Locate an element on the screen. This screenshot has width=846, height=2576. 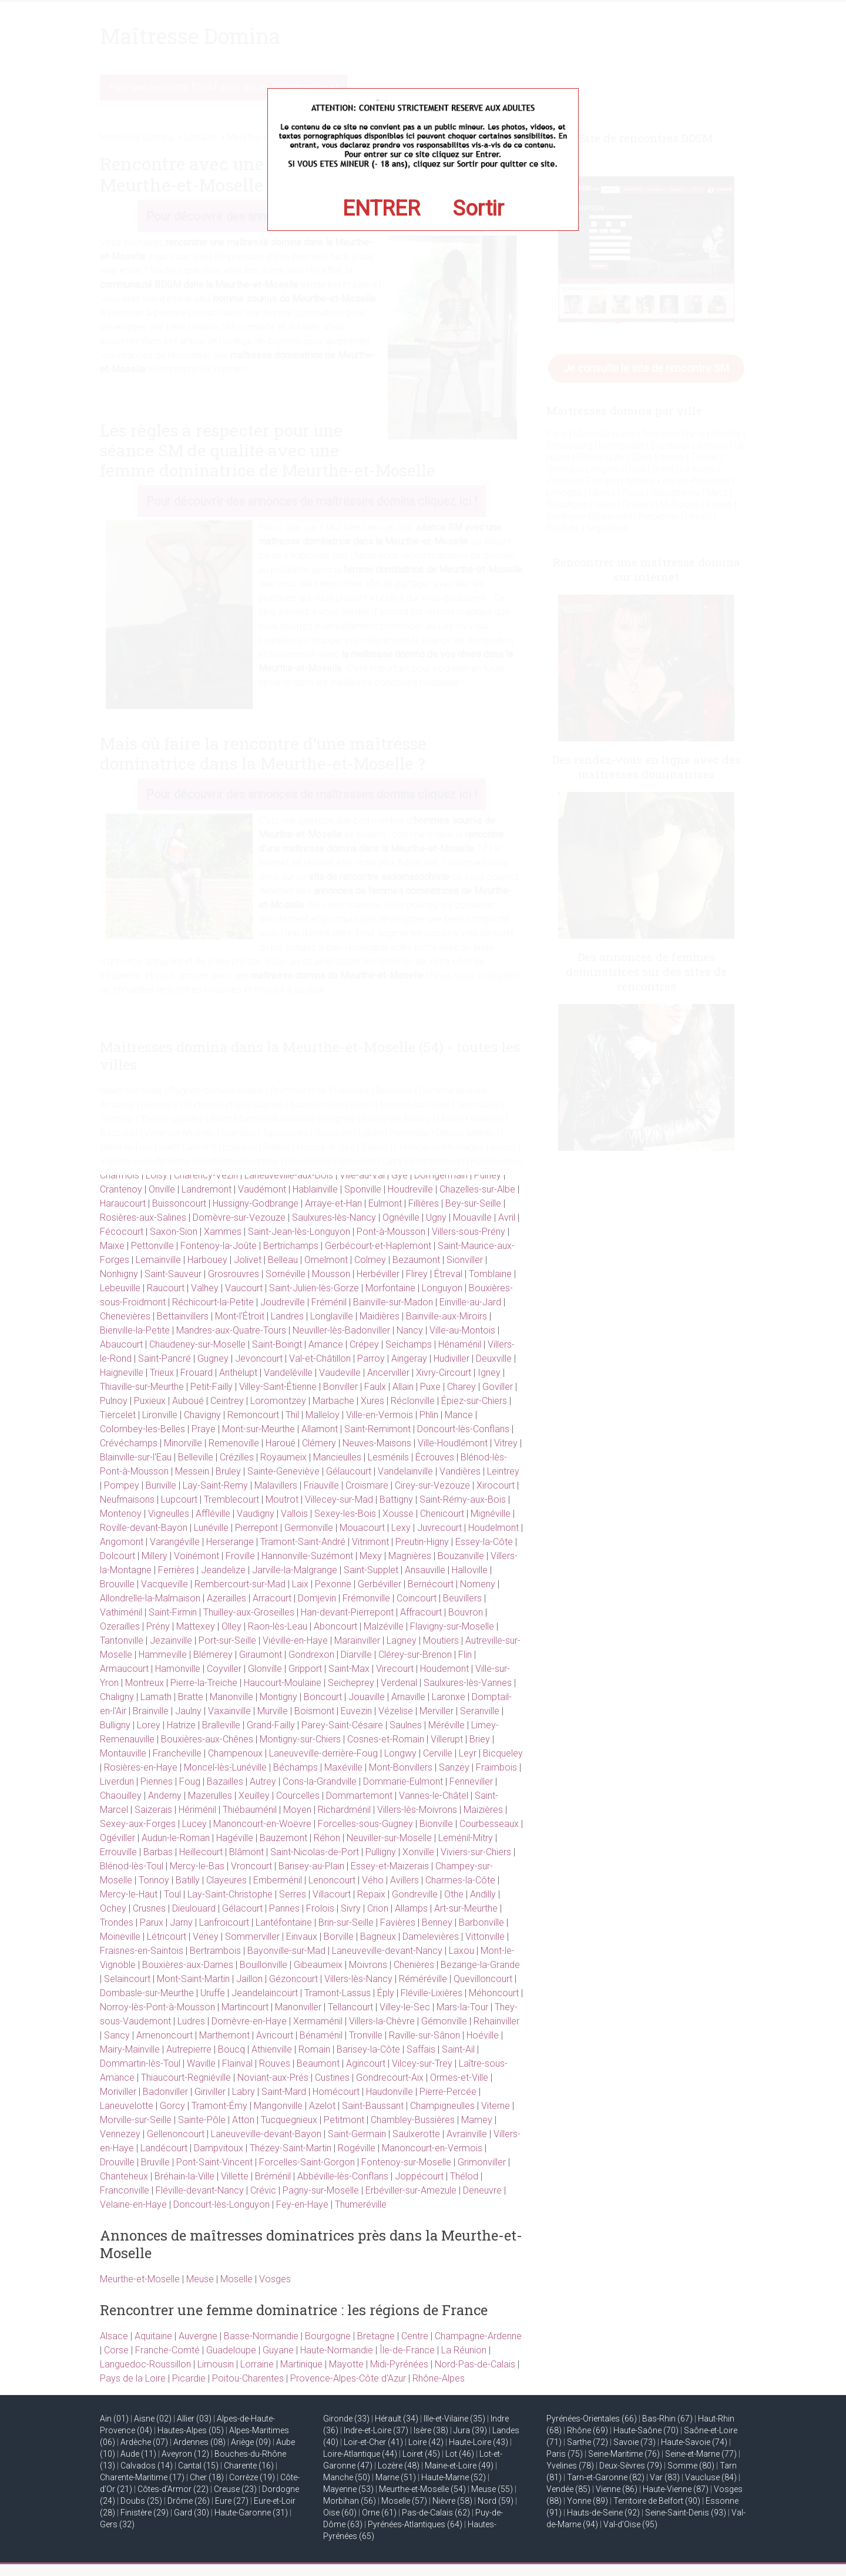
Avrainville is located at coordinates (466, 2134).